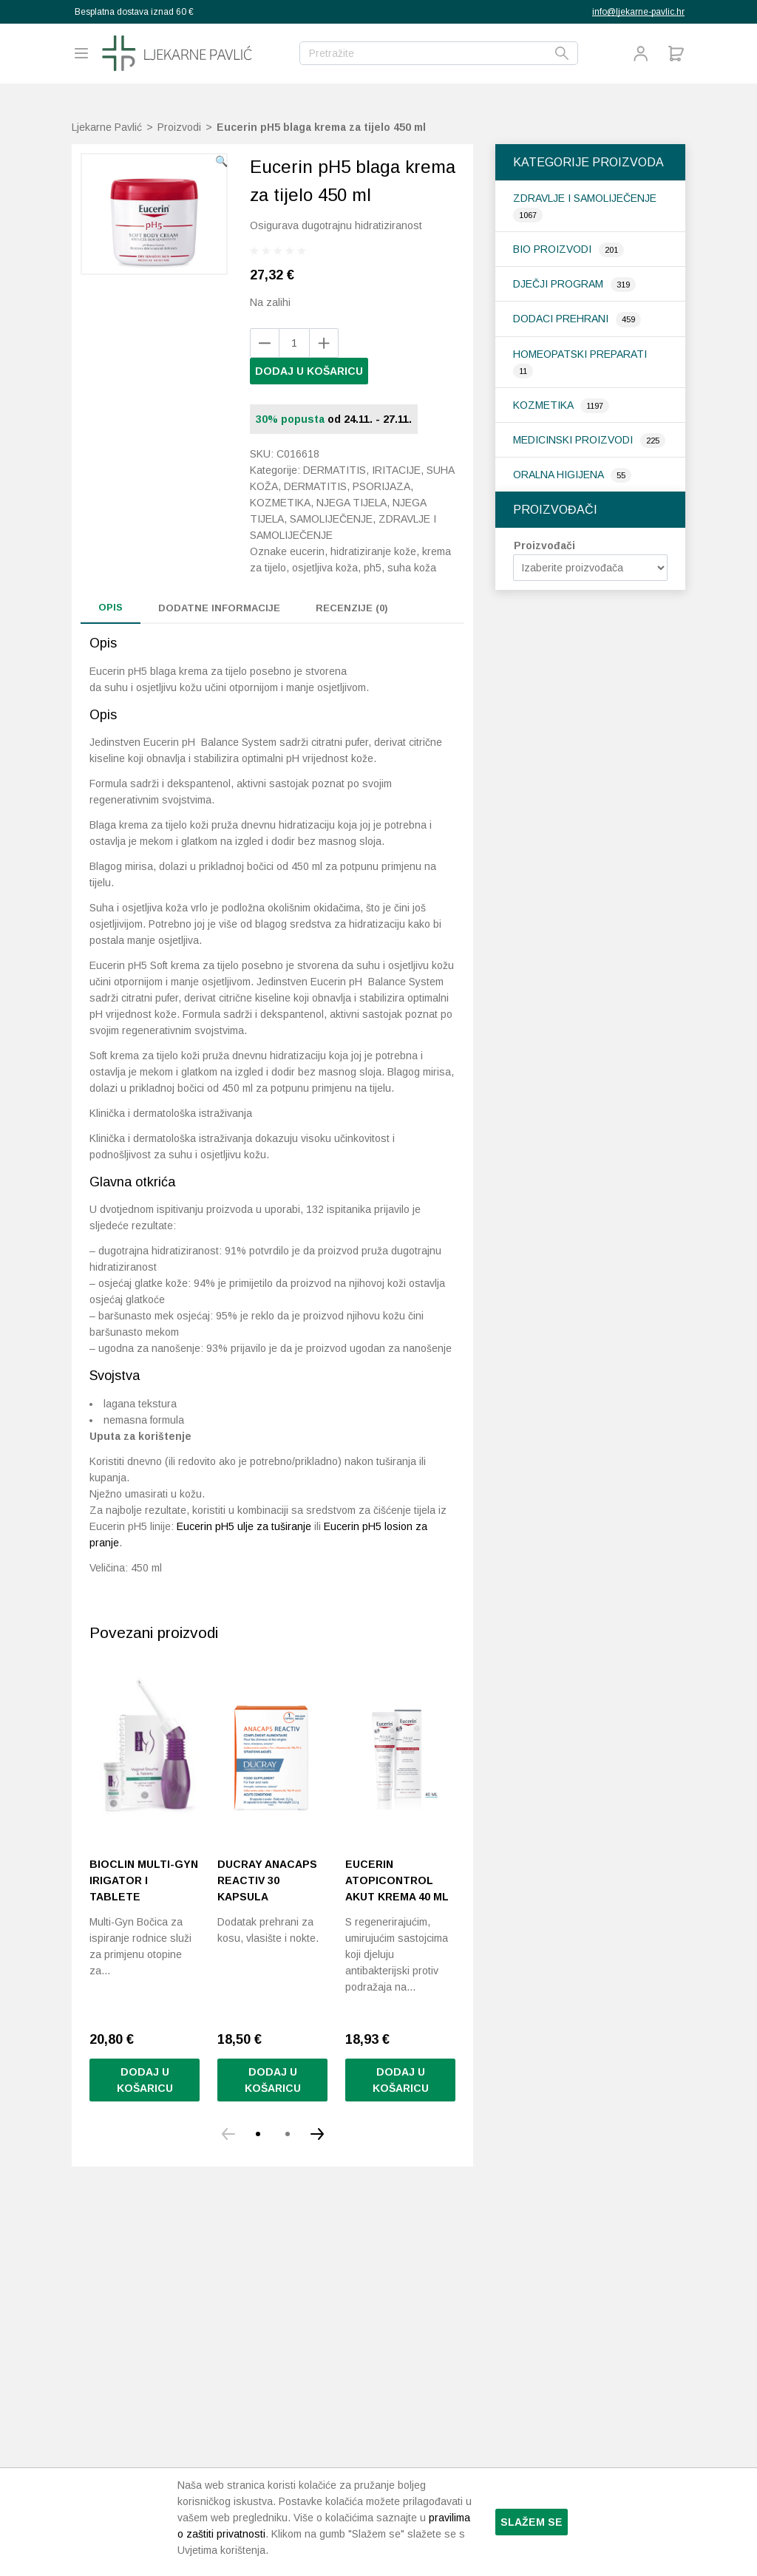 This screenshot has width=757, height=2576. What do you see at coordinates (110, 607) in the screenshot?
I see `Opis [tab]` at bounding box center [110, 607].